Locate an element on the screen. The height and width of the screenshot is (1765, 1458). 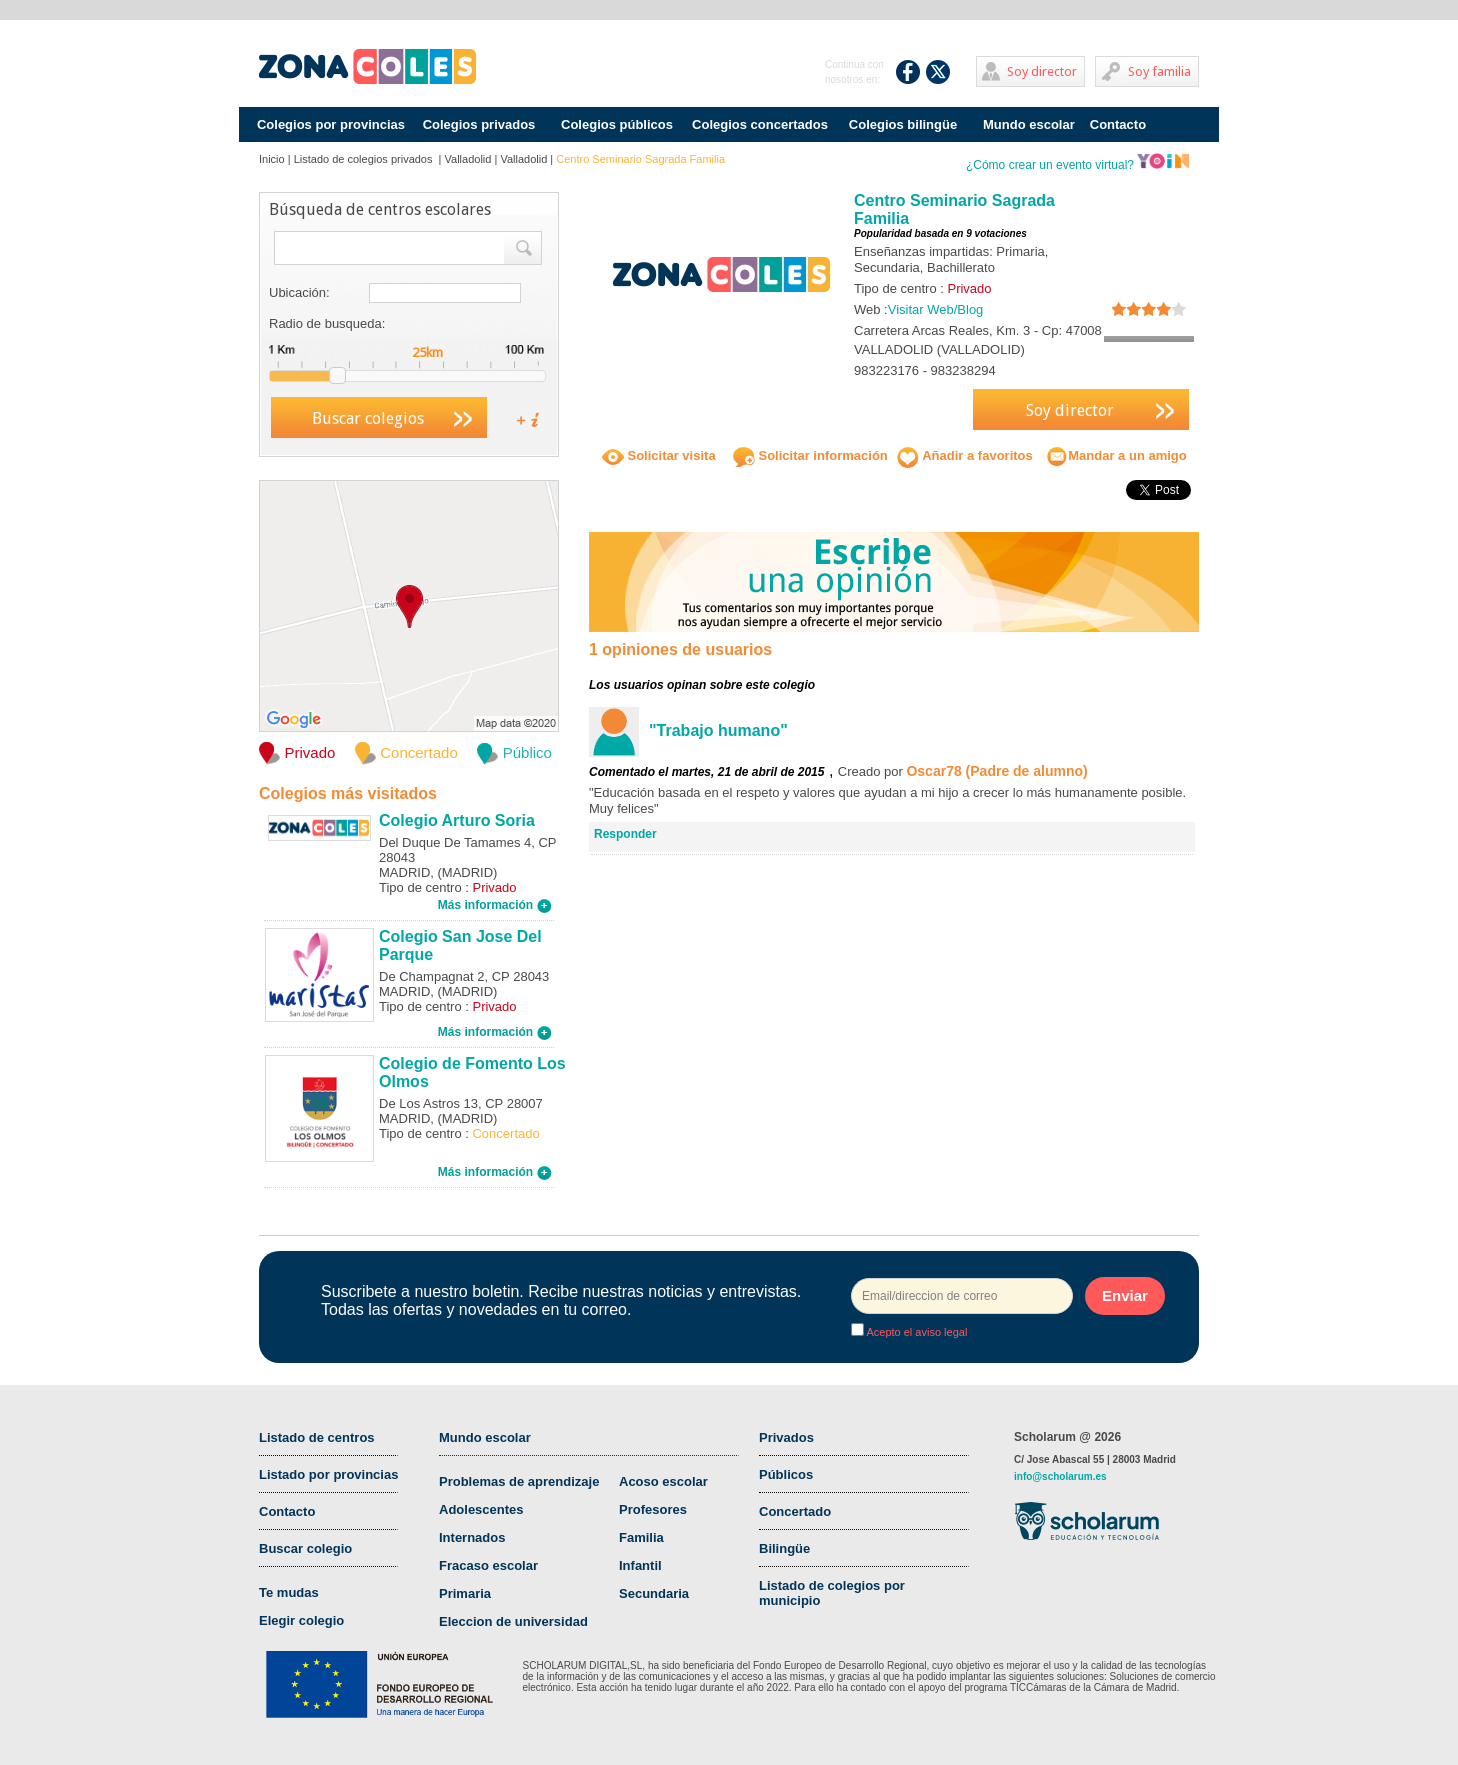
Primaria is located at coordinates (465, 1593).